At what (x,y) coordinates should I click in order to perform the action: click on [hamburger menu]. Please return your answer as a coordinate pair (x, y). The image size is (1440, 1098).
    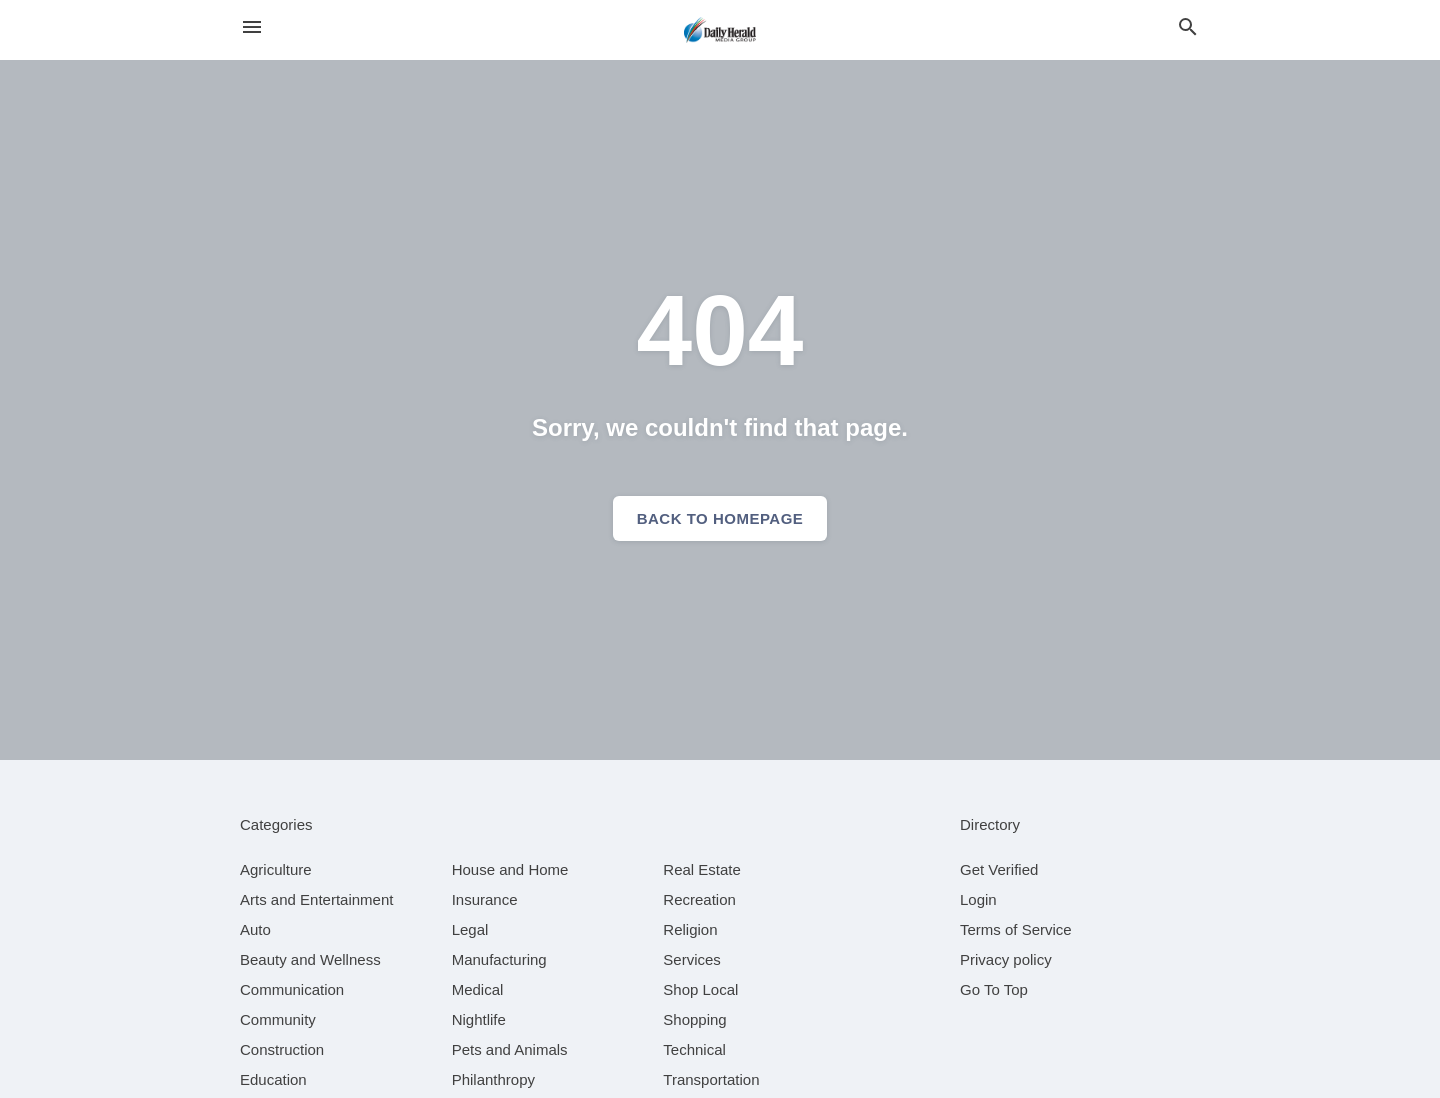
    Looking at the image, I should click on (252, 27).